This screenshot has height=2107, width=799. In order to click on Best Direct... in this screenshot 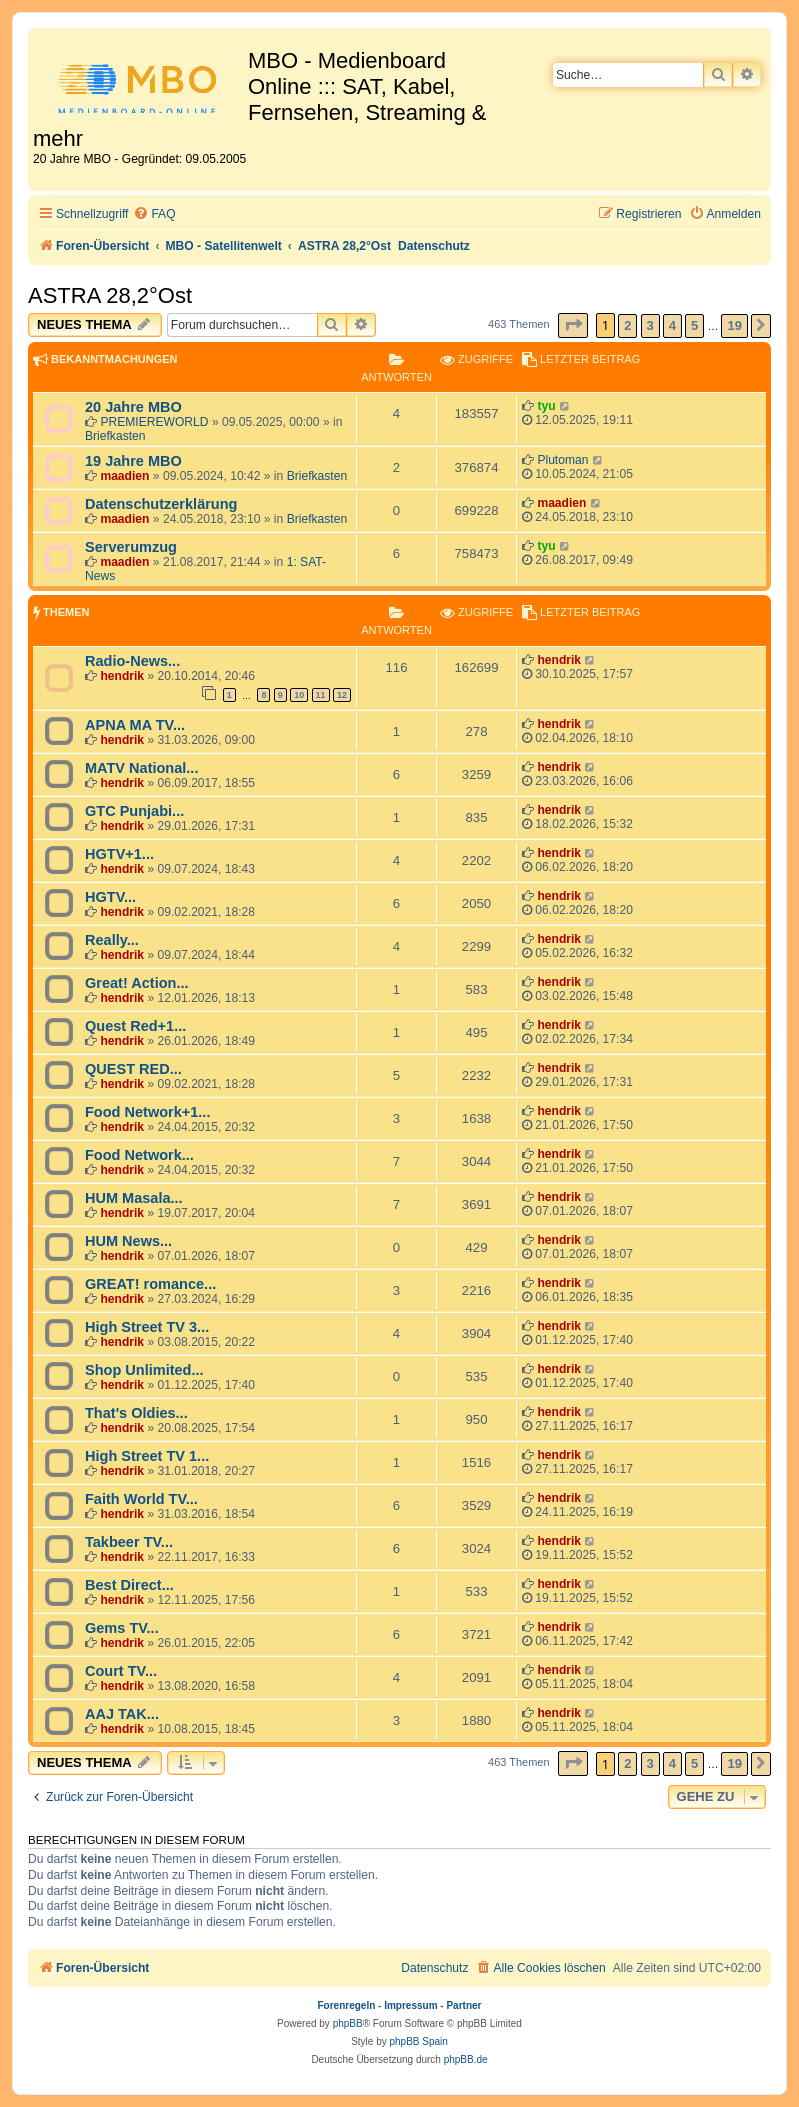, I will do `click(129, 1585)`.